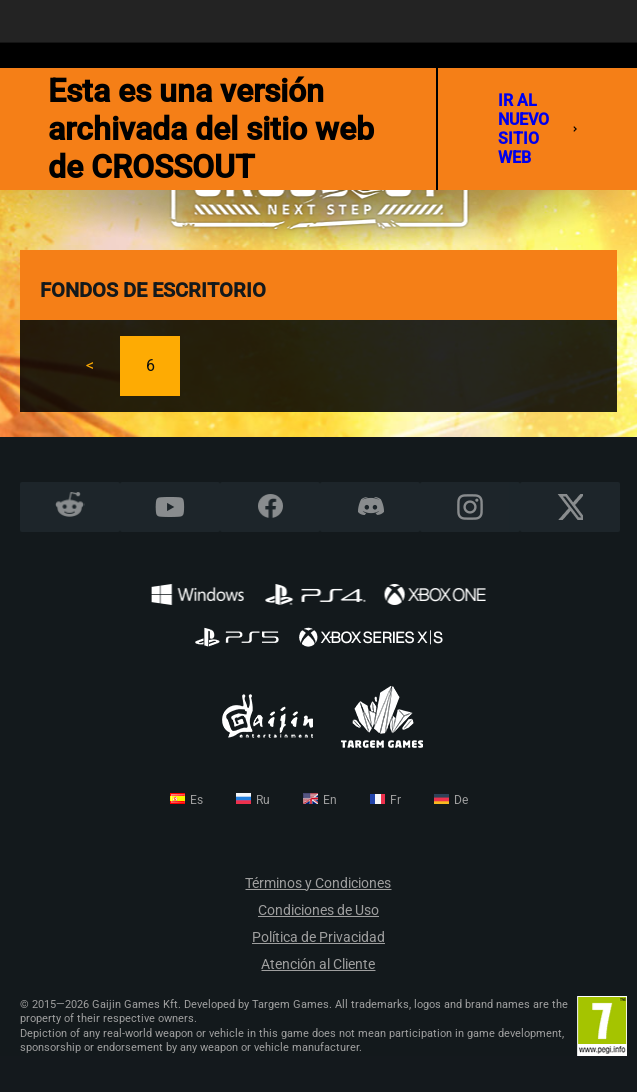 This screenshot has height=1092, width=637. What do you see at coordinates (196, 800) in the screenshot?
I see `es` at bounding box center [196, 800].